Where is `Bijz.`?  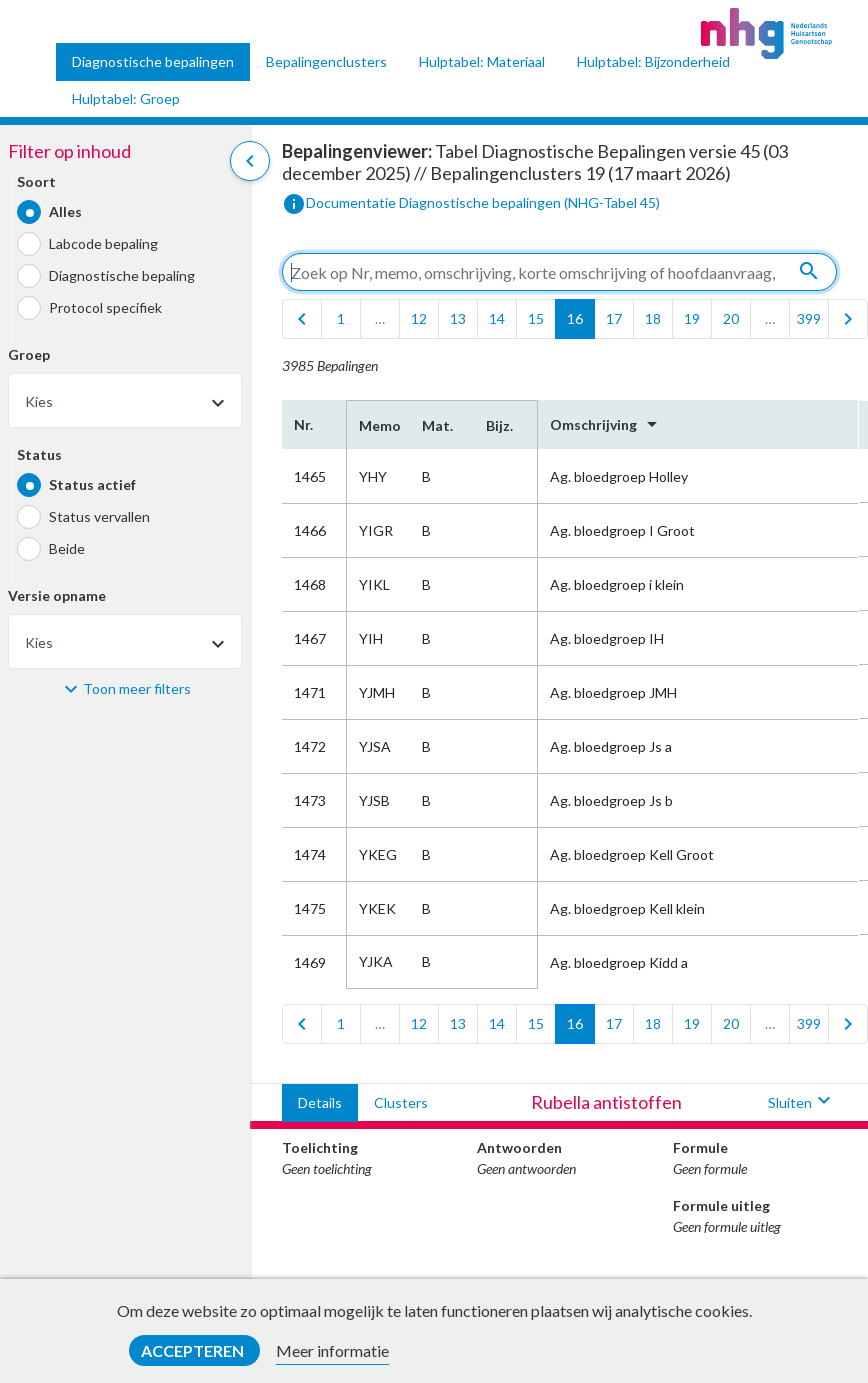
Bijz. is located at coordinates (499, 425).